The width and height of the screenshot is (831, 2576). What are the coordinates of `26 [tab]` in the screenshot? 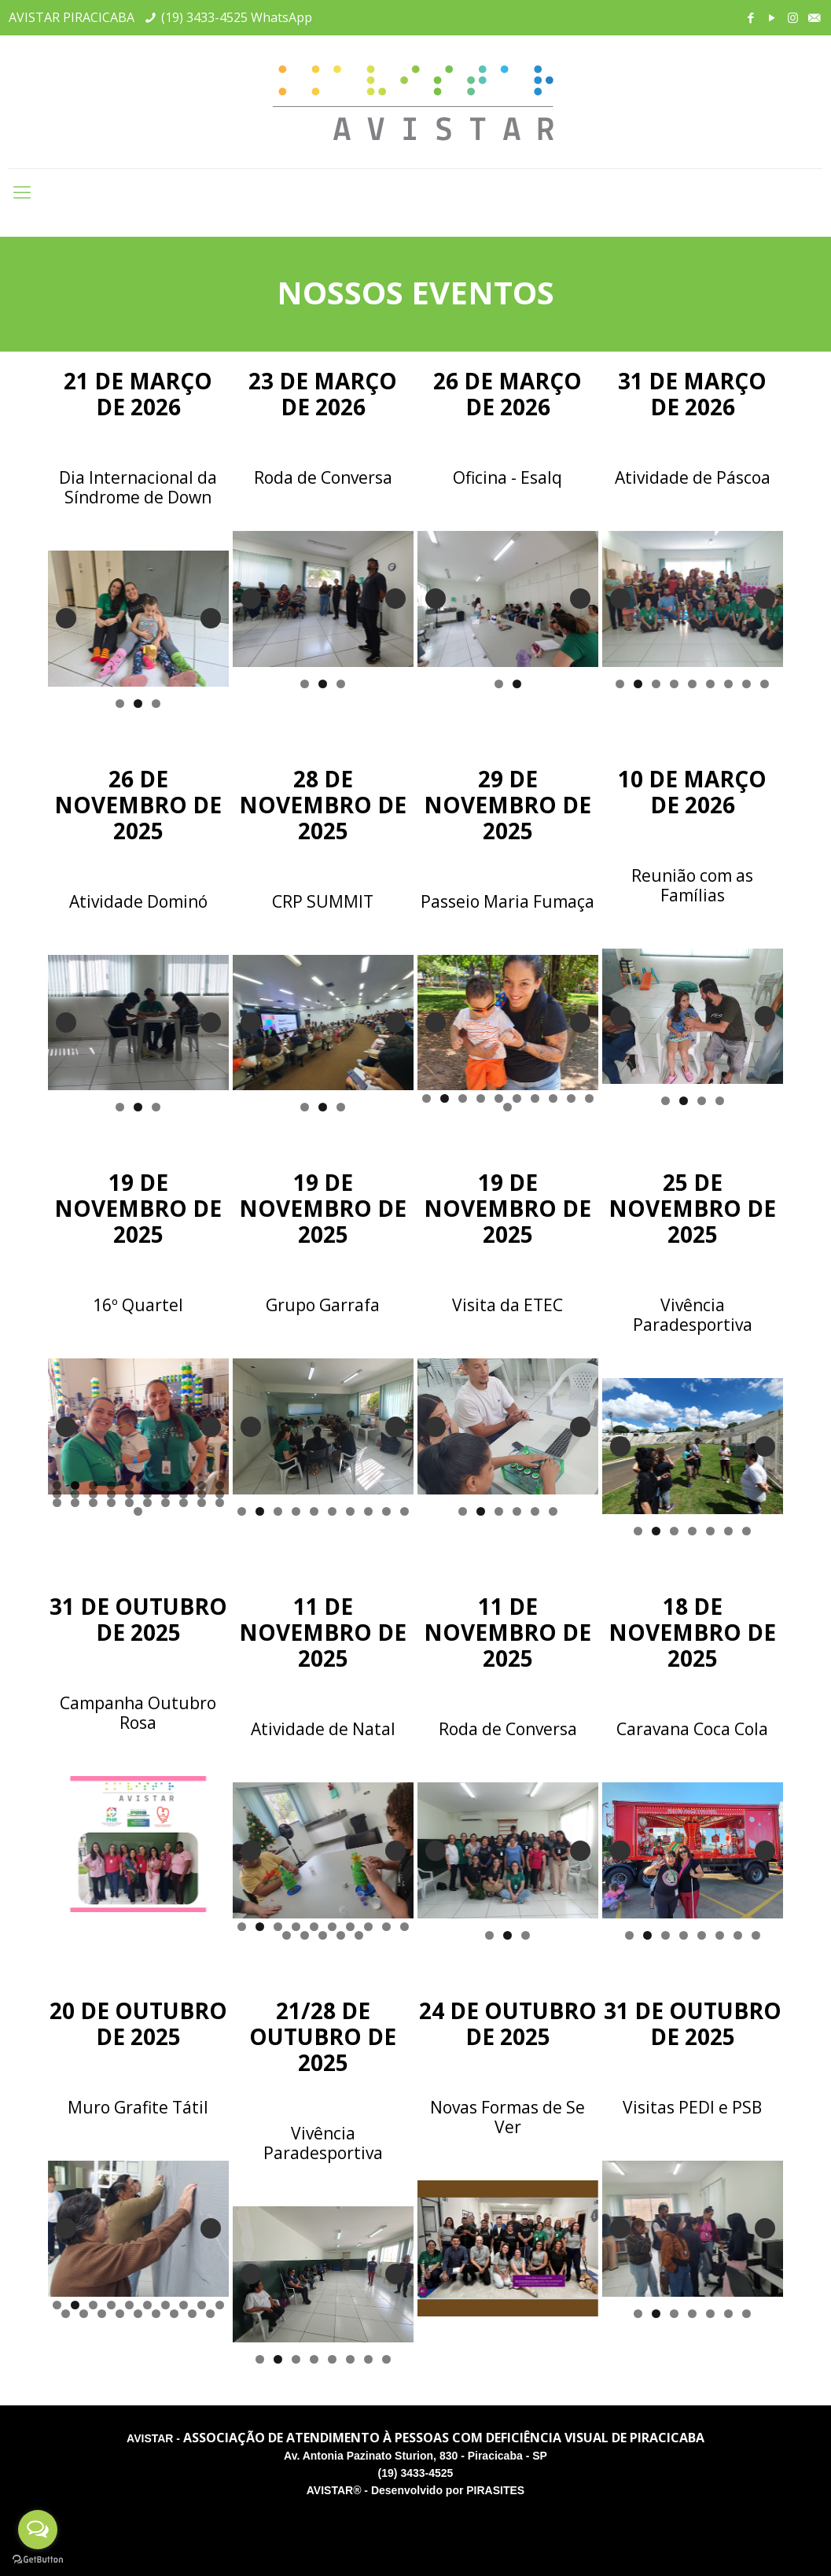 It's located at (147, 1502).